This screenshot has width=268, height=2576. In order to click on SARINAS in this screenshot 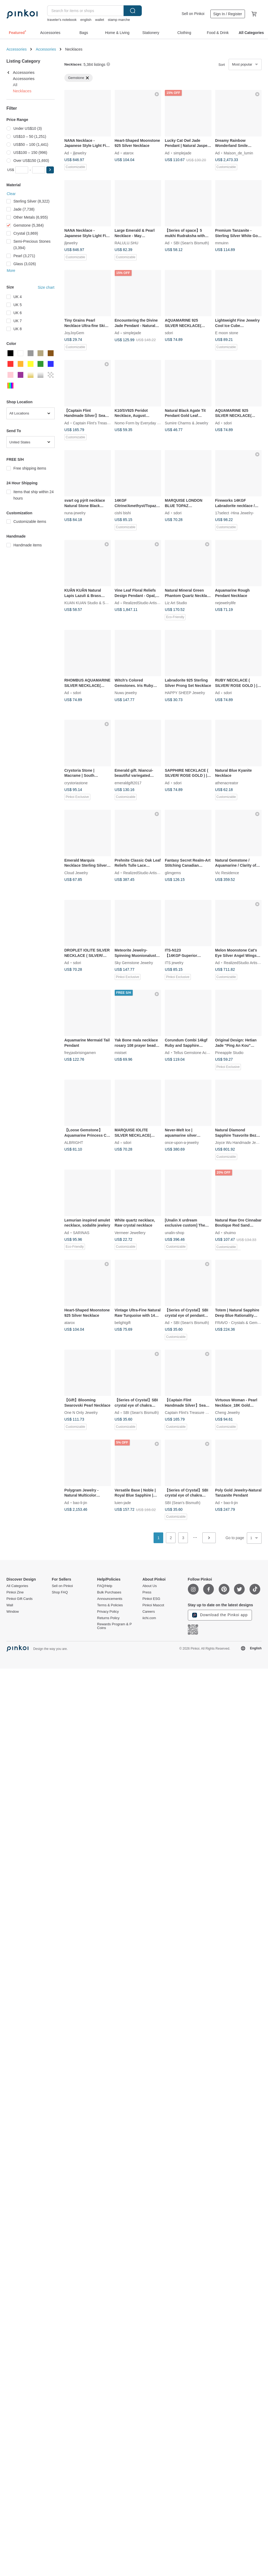, I will do `click(81, 1232)`.